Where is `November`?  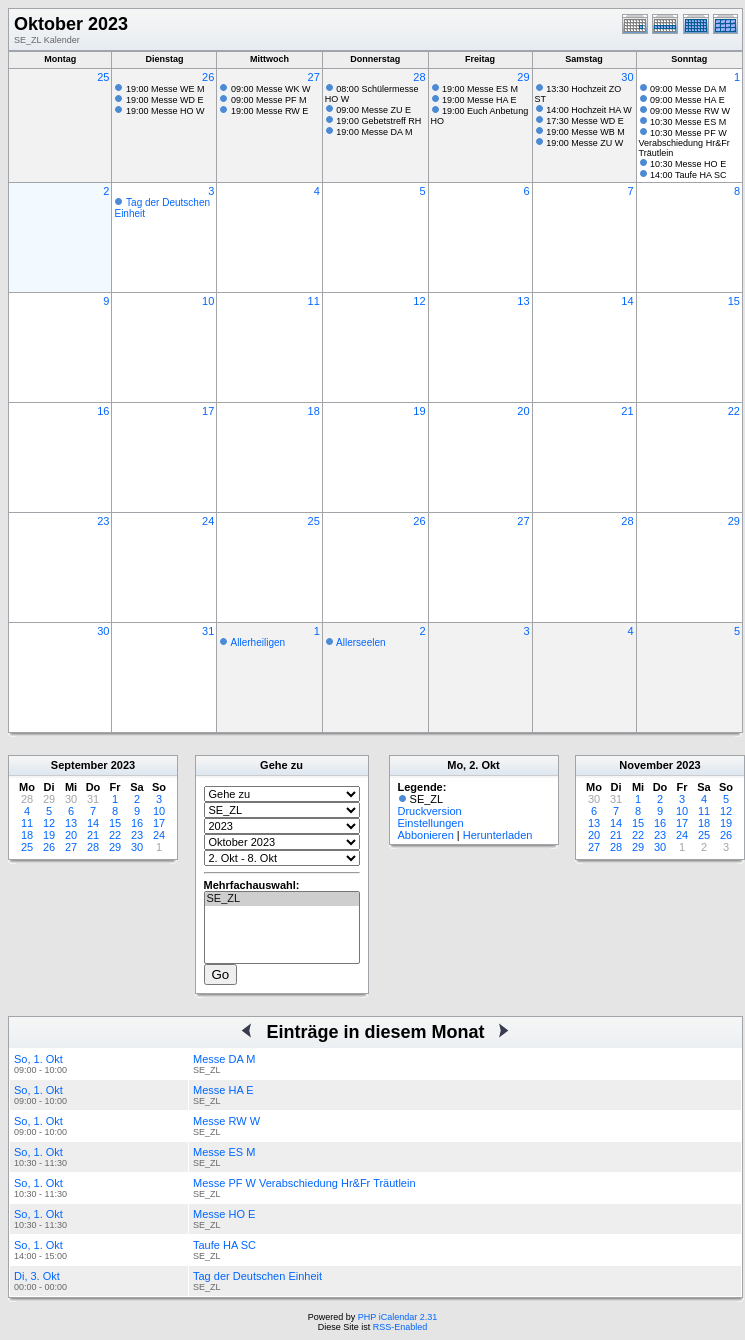 November is located at coordinates (646, 765).